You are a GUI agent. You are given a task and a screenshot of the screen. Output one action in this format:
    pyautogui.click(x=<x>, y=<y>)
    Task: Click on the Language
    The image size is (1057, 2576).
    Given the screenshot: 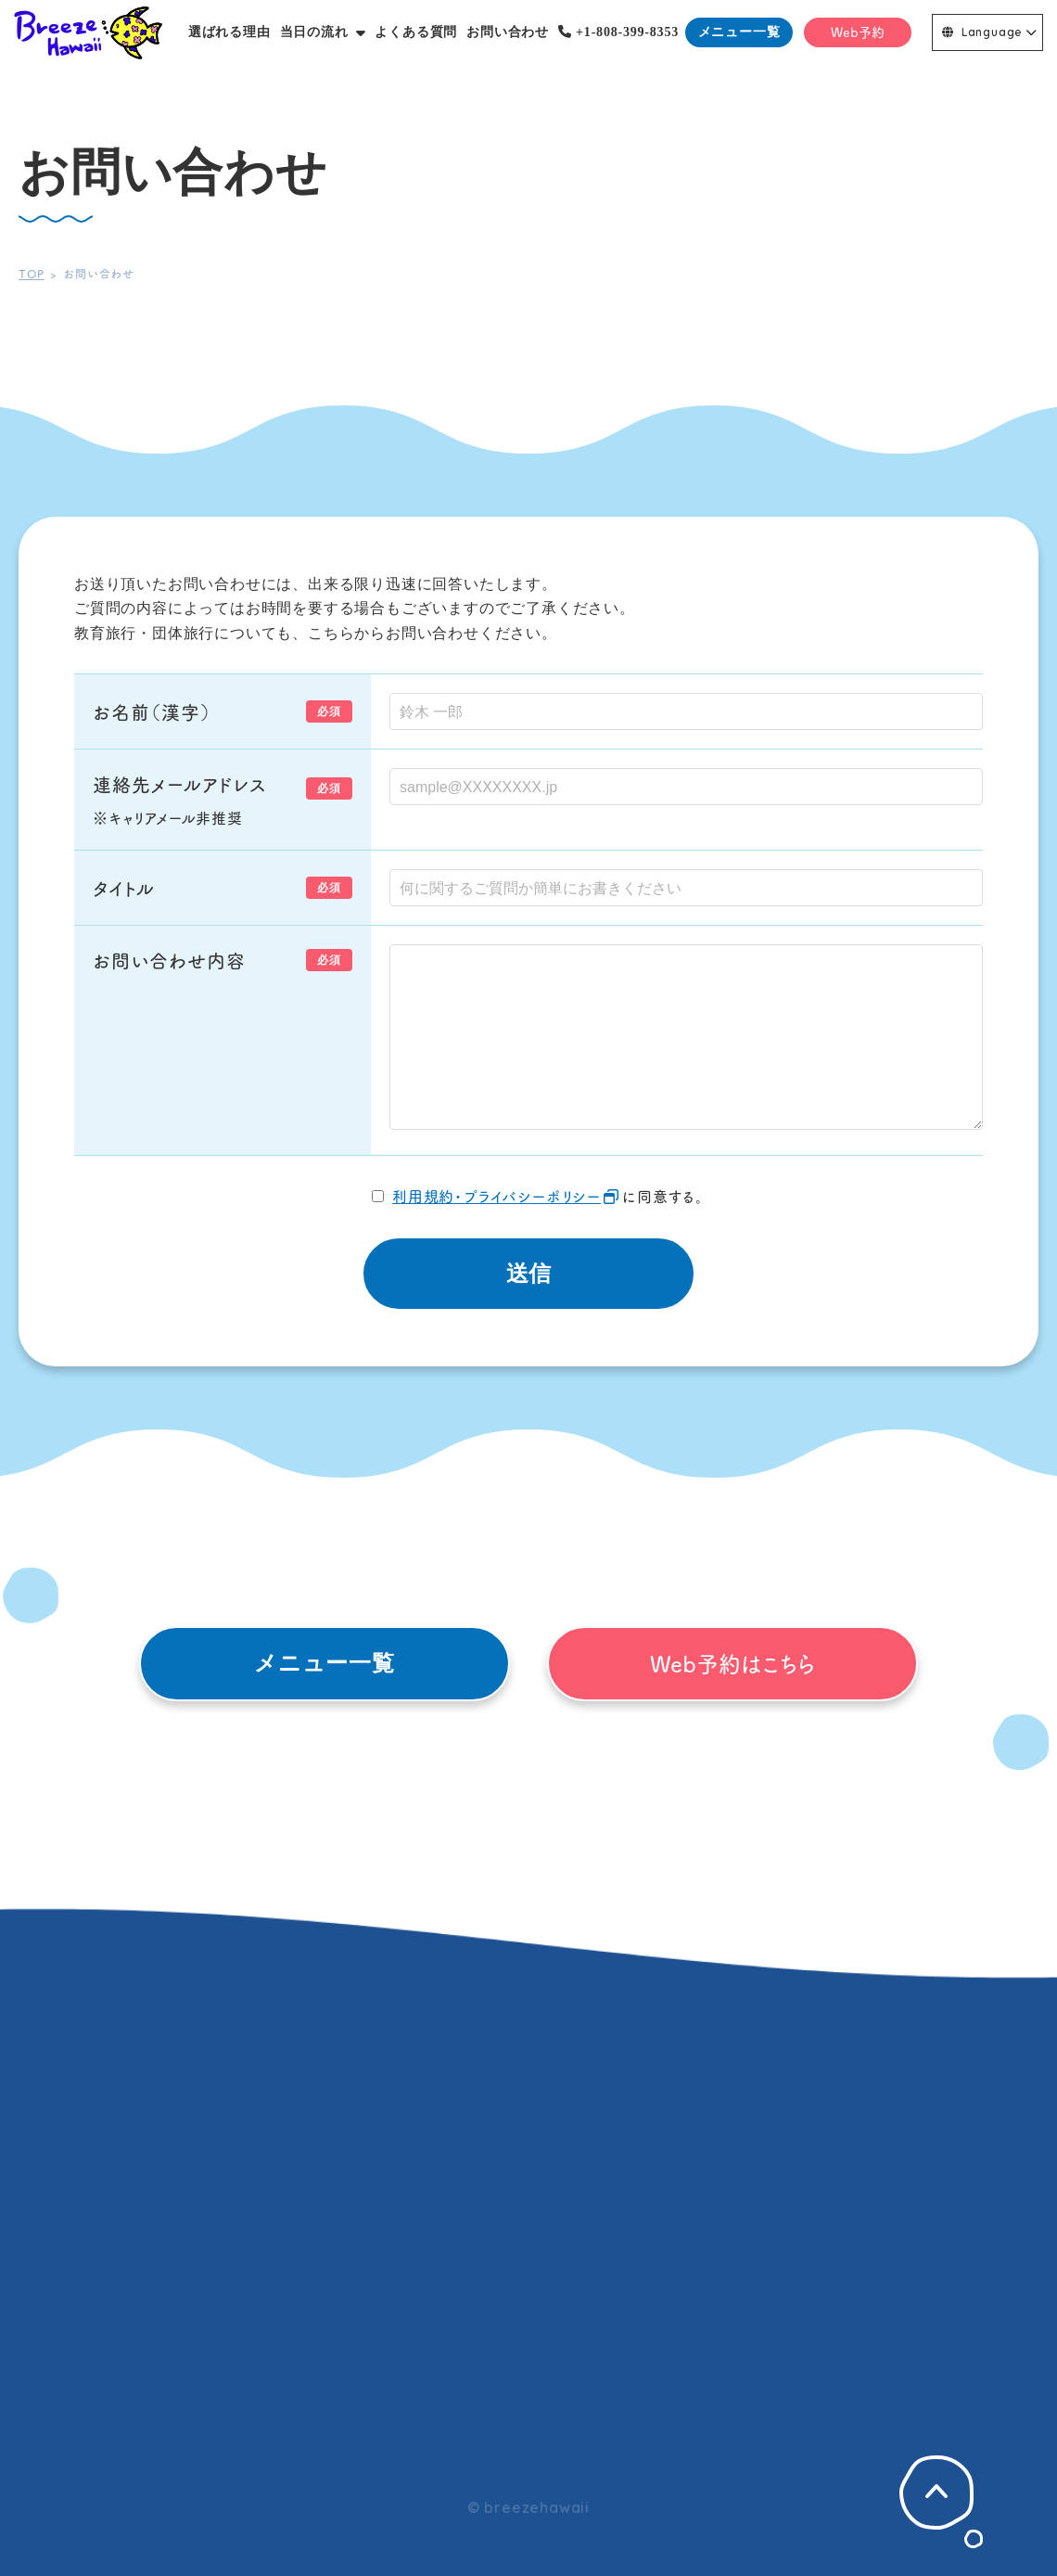 What is the action you would take?
    pyautogui.click(x=982, y=32)
    